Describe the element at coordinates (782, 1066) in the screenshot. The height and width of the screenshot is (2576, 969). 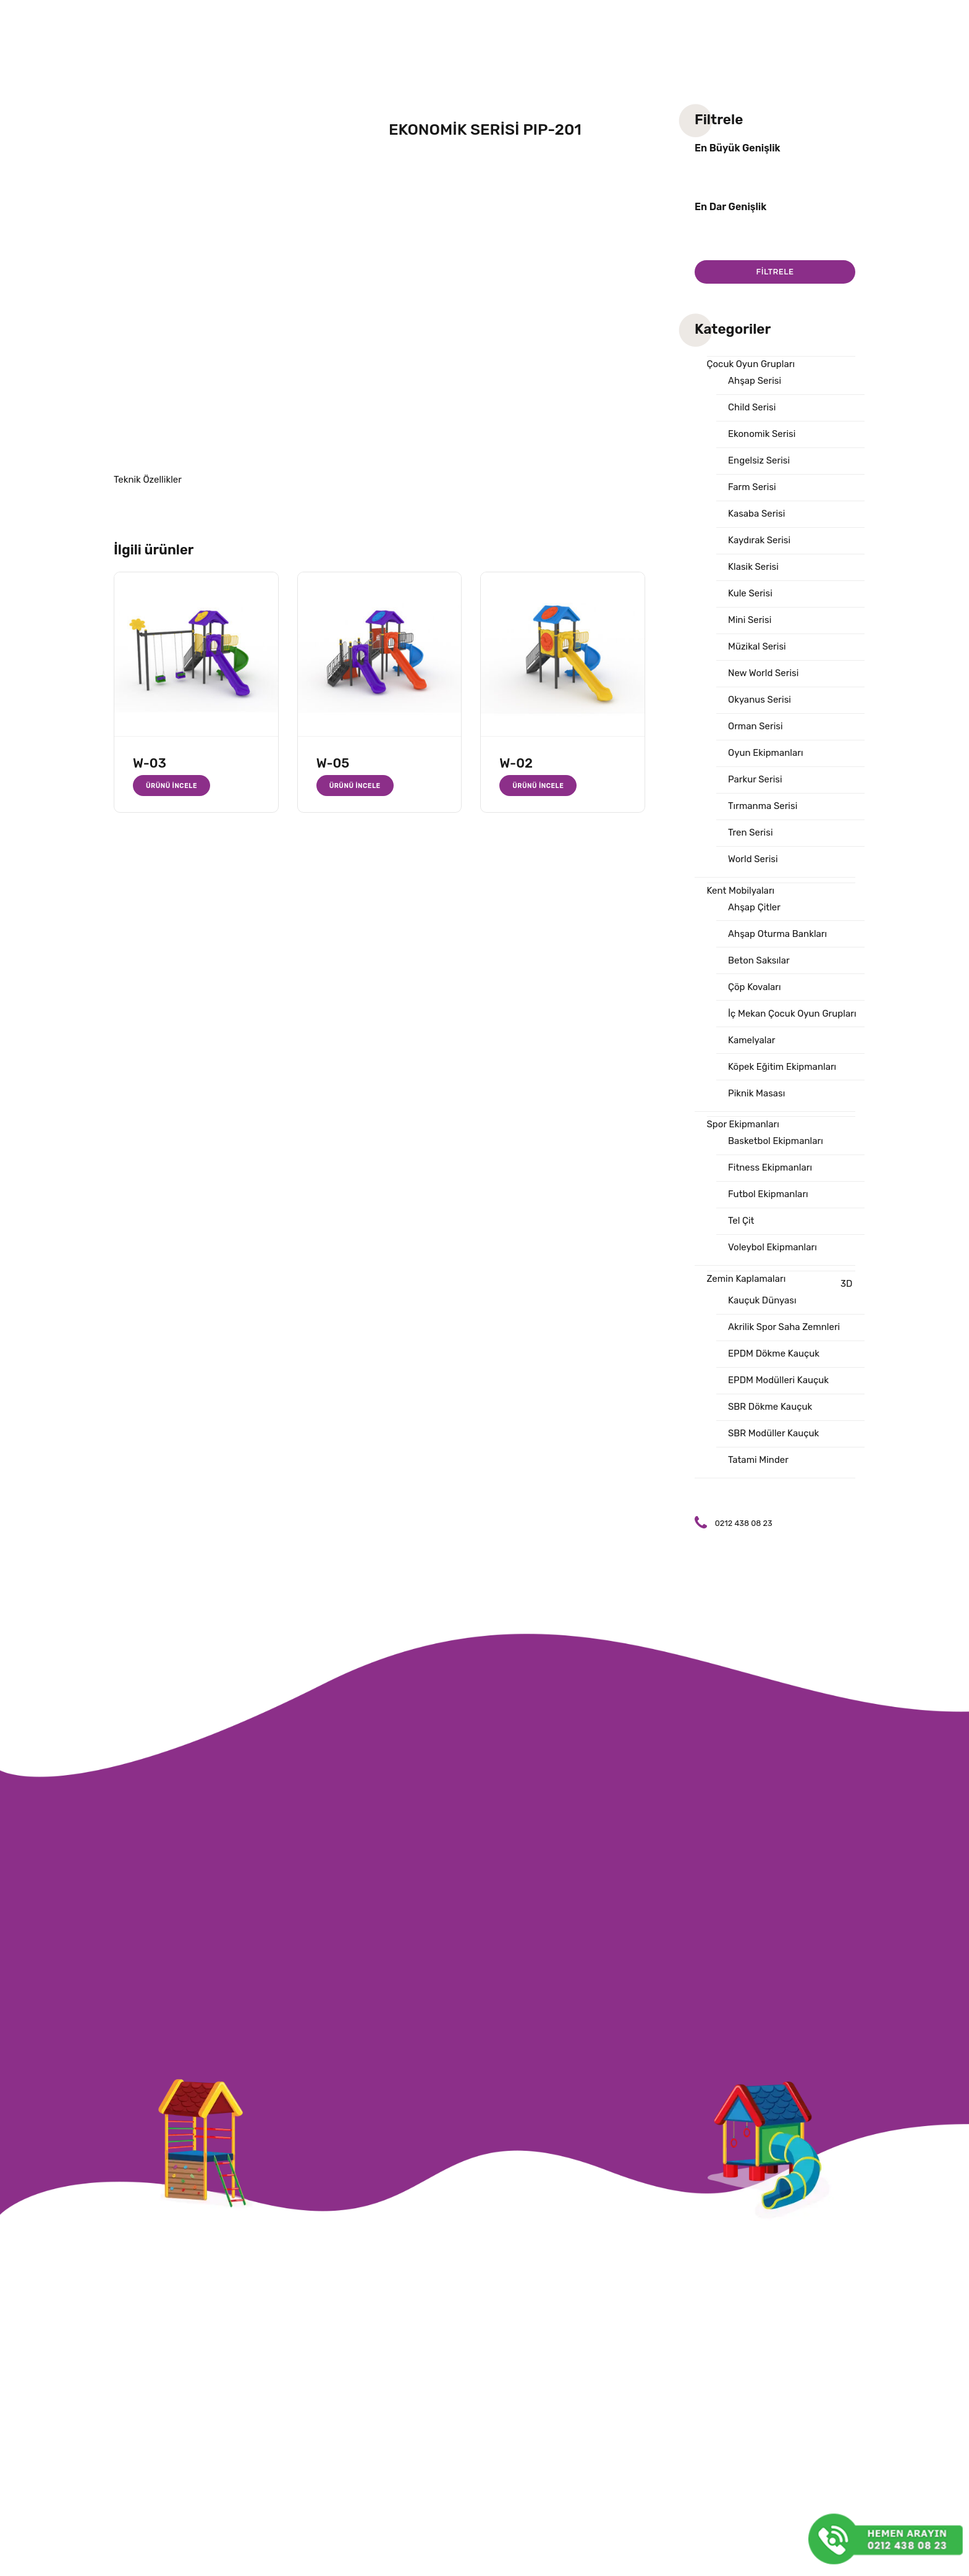
I see `Köpek Eğitim Ekipmanları` at that location.